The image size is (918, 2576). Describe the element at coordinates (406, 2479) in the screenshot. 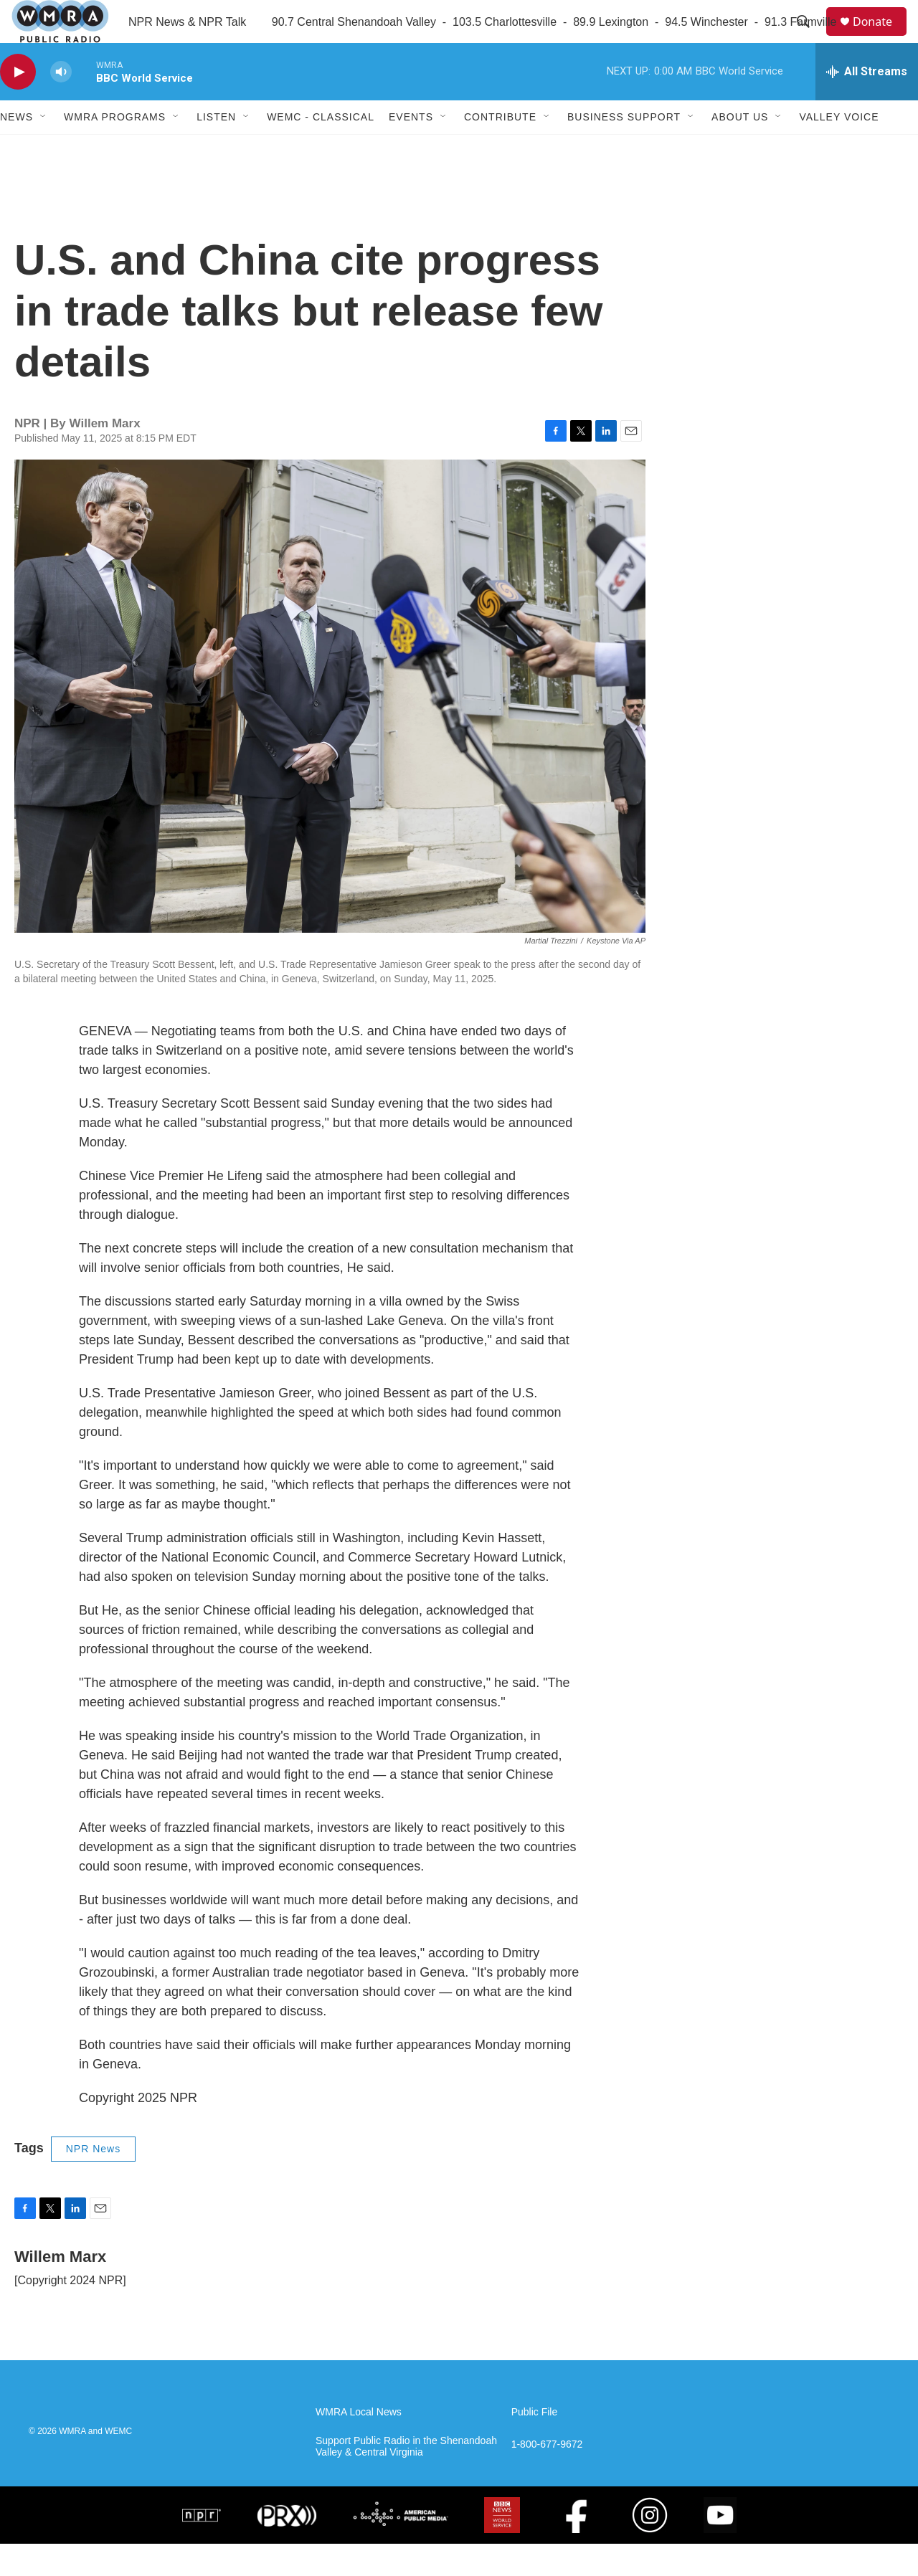

I see `Support Public Radio in the Shenandoah Valley & Central Virginia` at that location.